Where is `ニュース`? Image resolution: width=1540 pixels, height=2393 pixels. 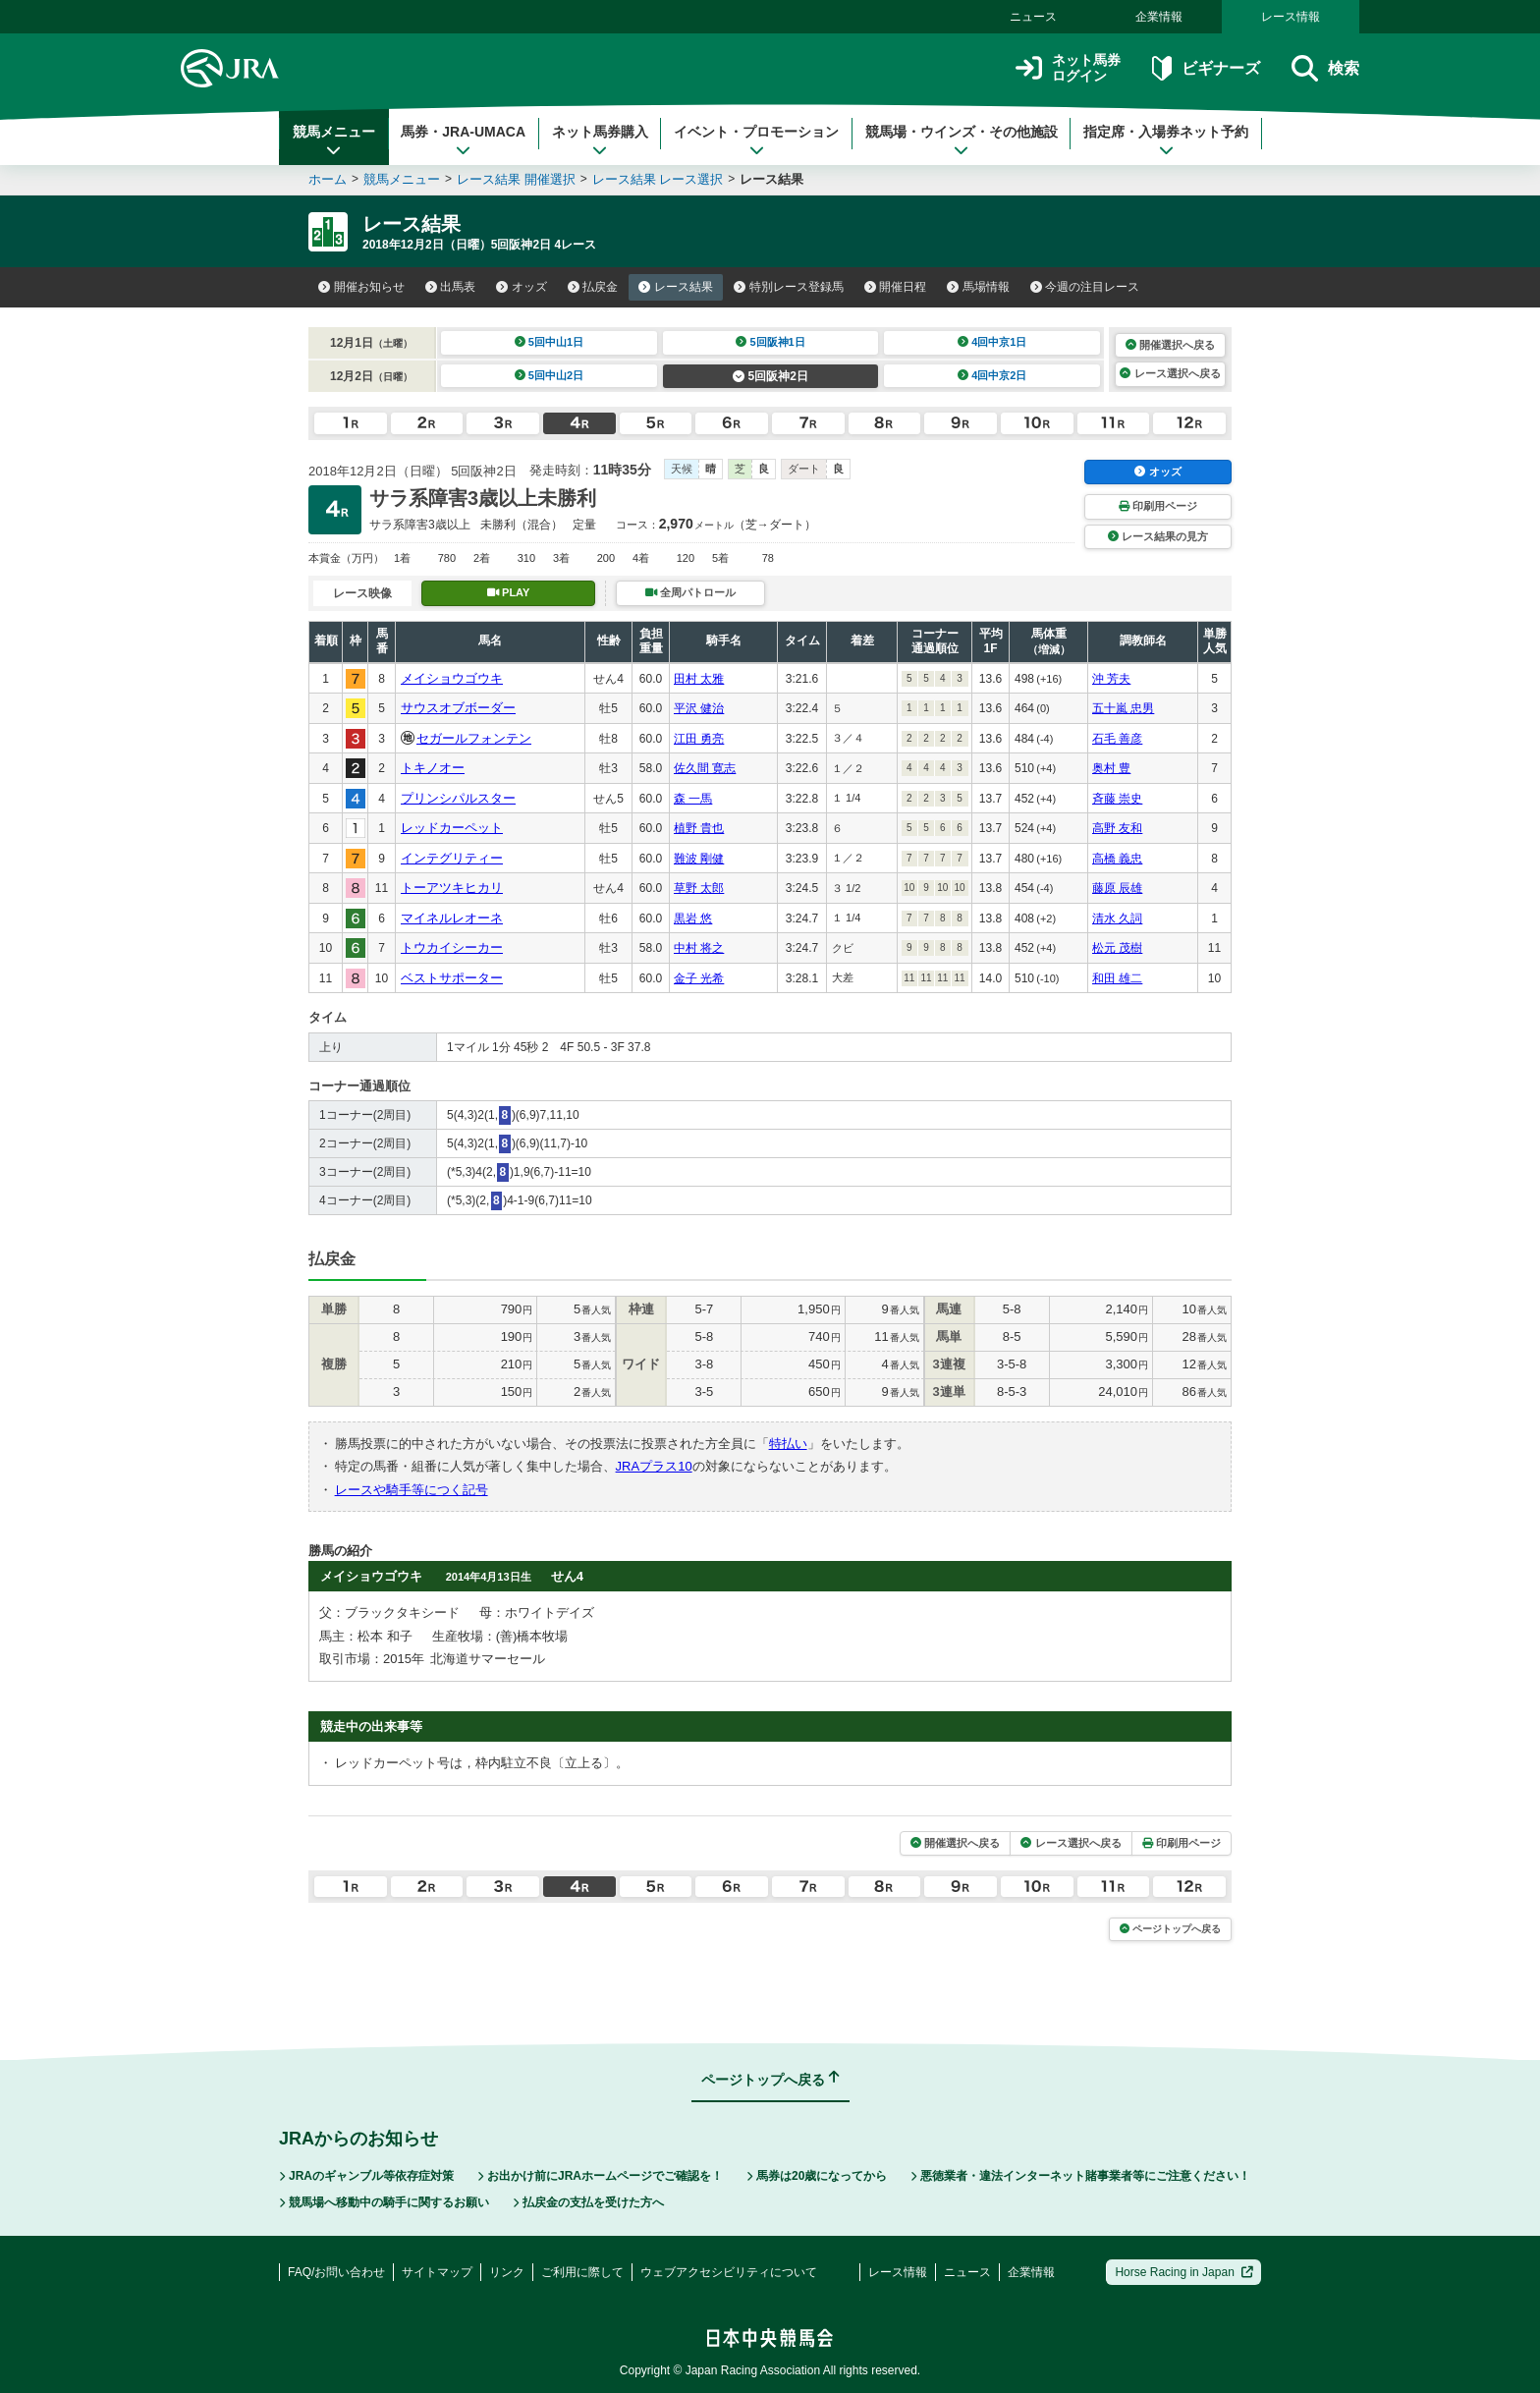 ニュース is located at coordinates (1033, 17).